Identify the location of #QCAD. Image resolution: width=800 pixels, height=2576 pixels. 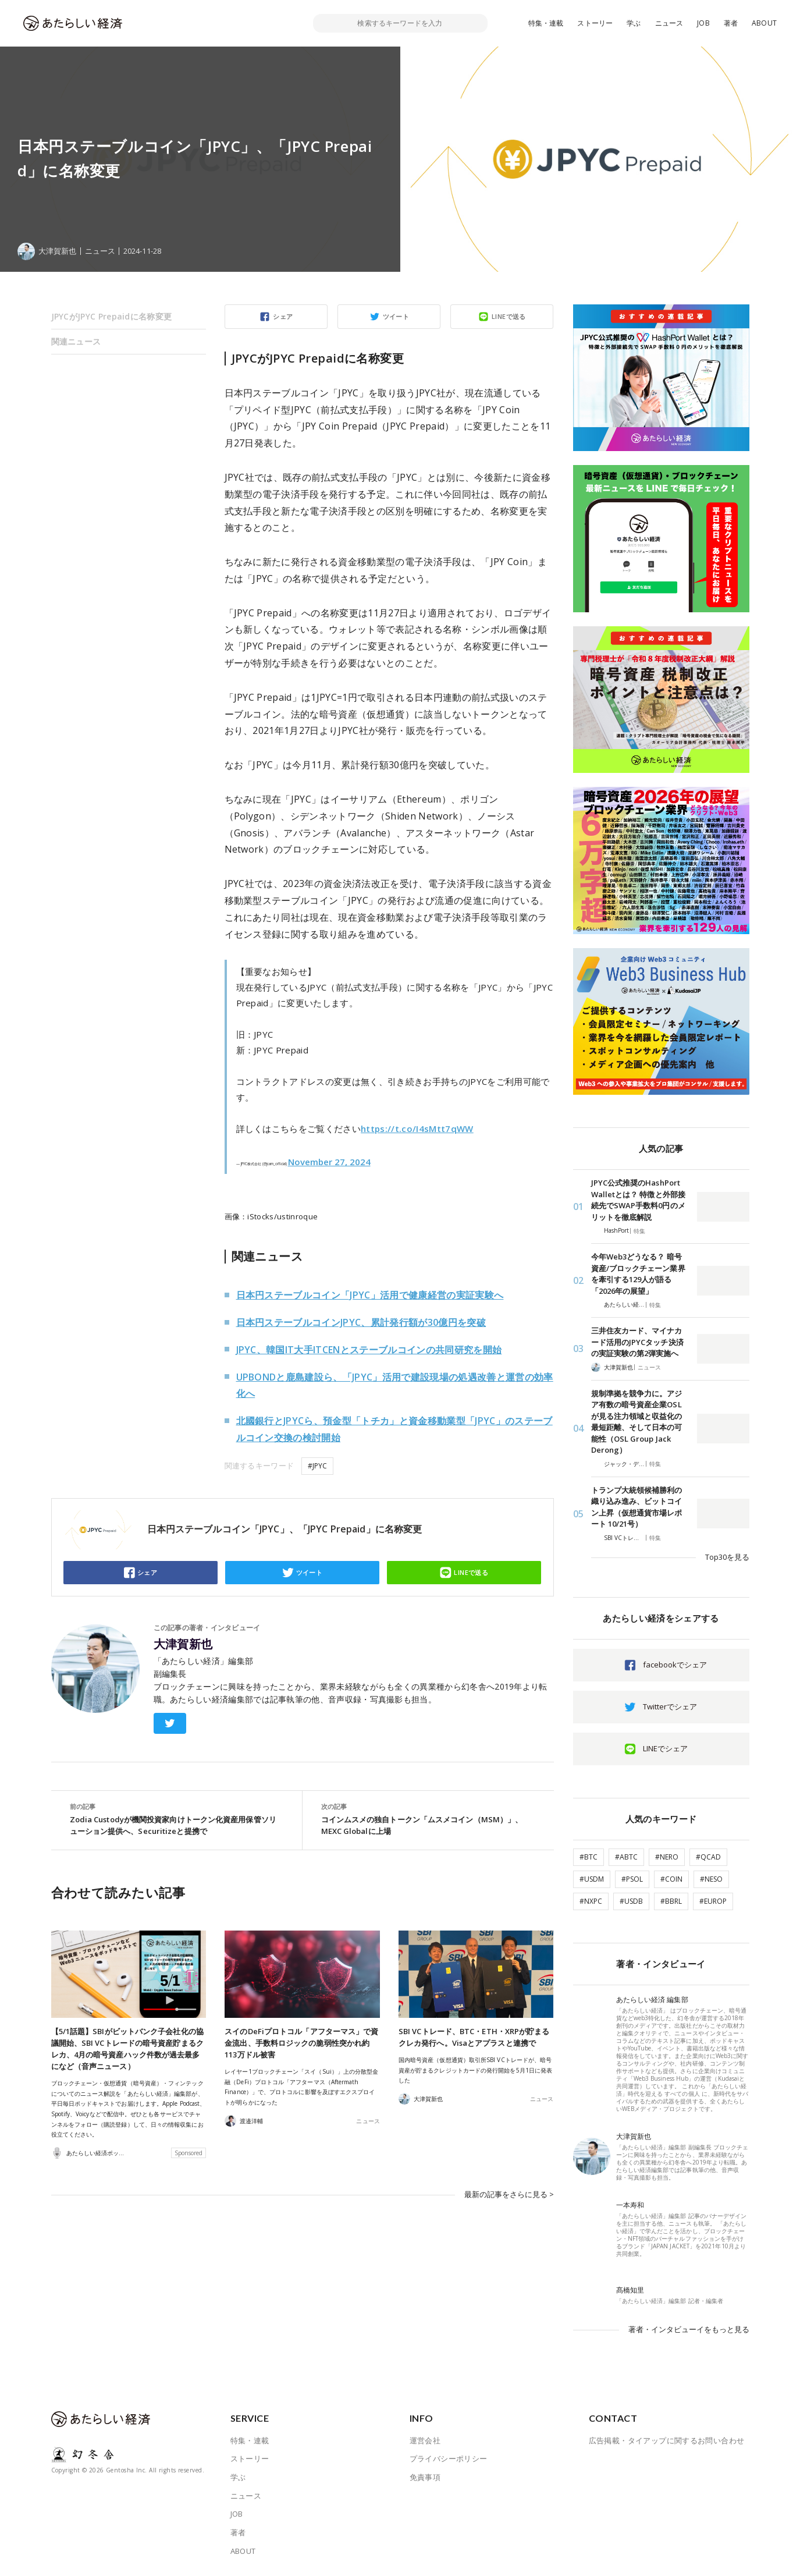
(708, 1857).